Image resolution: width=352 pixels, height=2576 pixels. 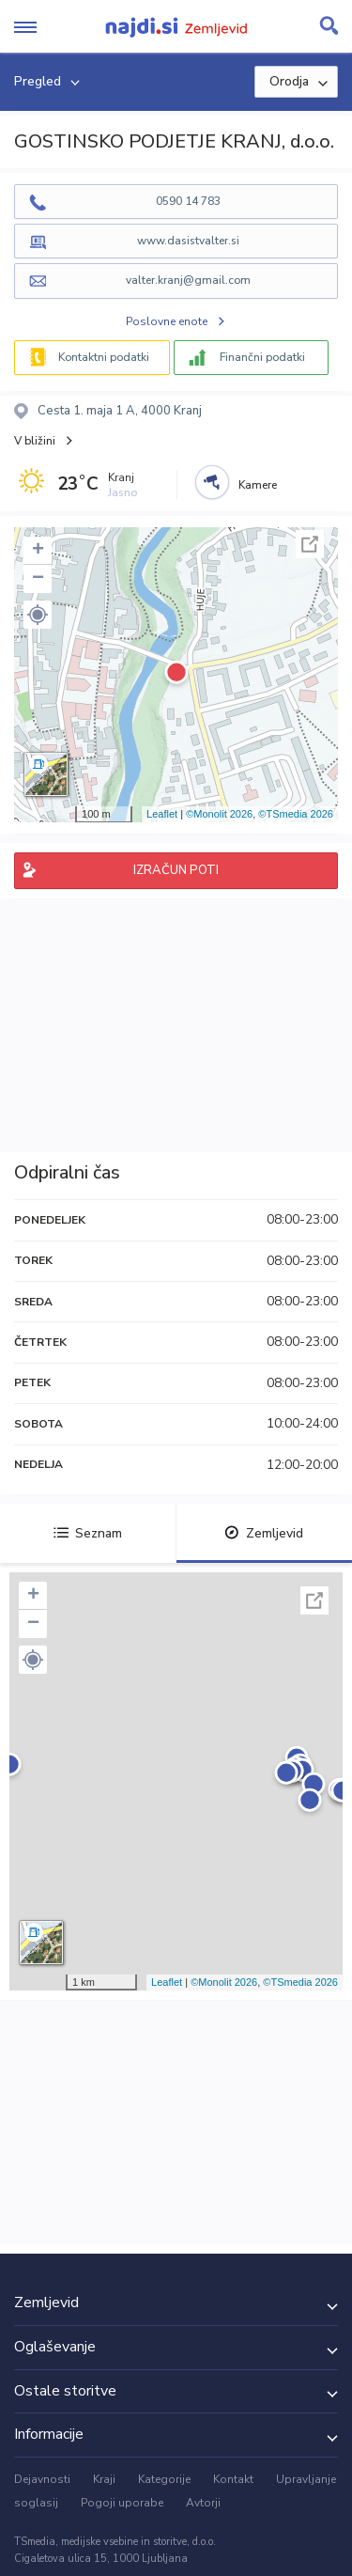 I want to click on Seznam, so click(x=88, y=1533).